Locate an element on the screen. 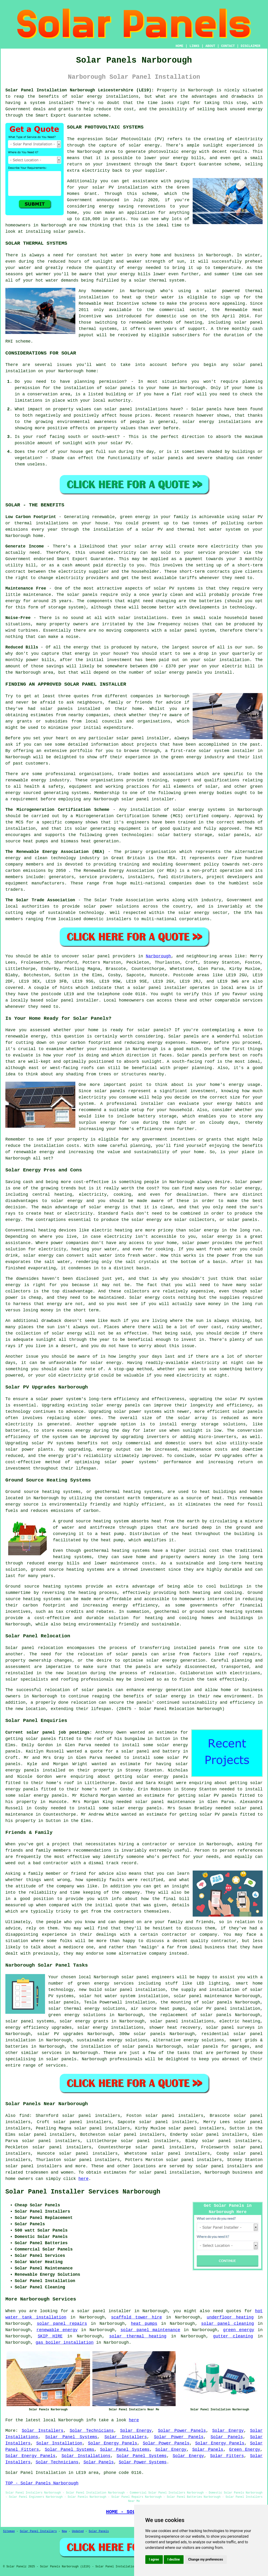  scaffold tower hire is located at coordinates (136, 2317).